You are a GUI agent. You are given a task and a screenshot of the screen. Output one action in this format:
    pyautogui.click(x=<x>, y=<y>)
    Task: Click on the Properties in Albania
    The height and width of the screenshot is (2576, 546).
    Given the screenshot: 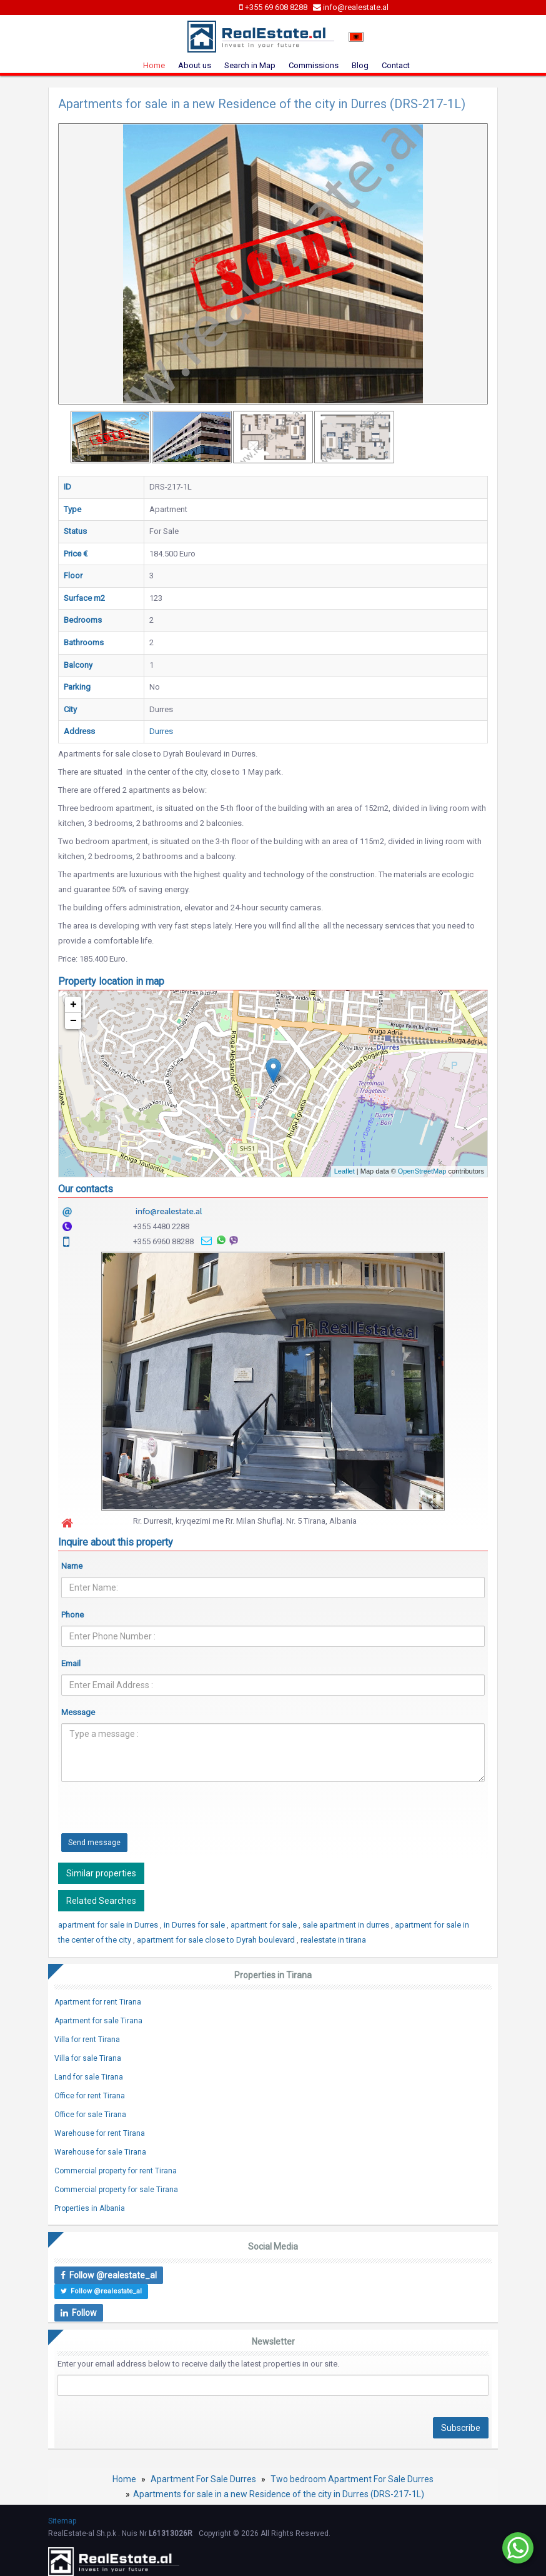 What is the action you would take?
    pyautogui.click(x=89, y=2208)
    